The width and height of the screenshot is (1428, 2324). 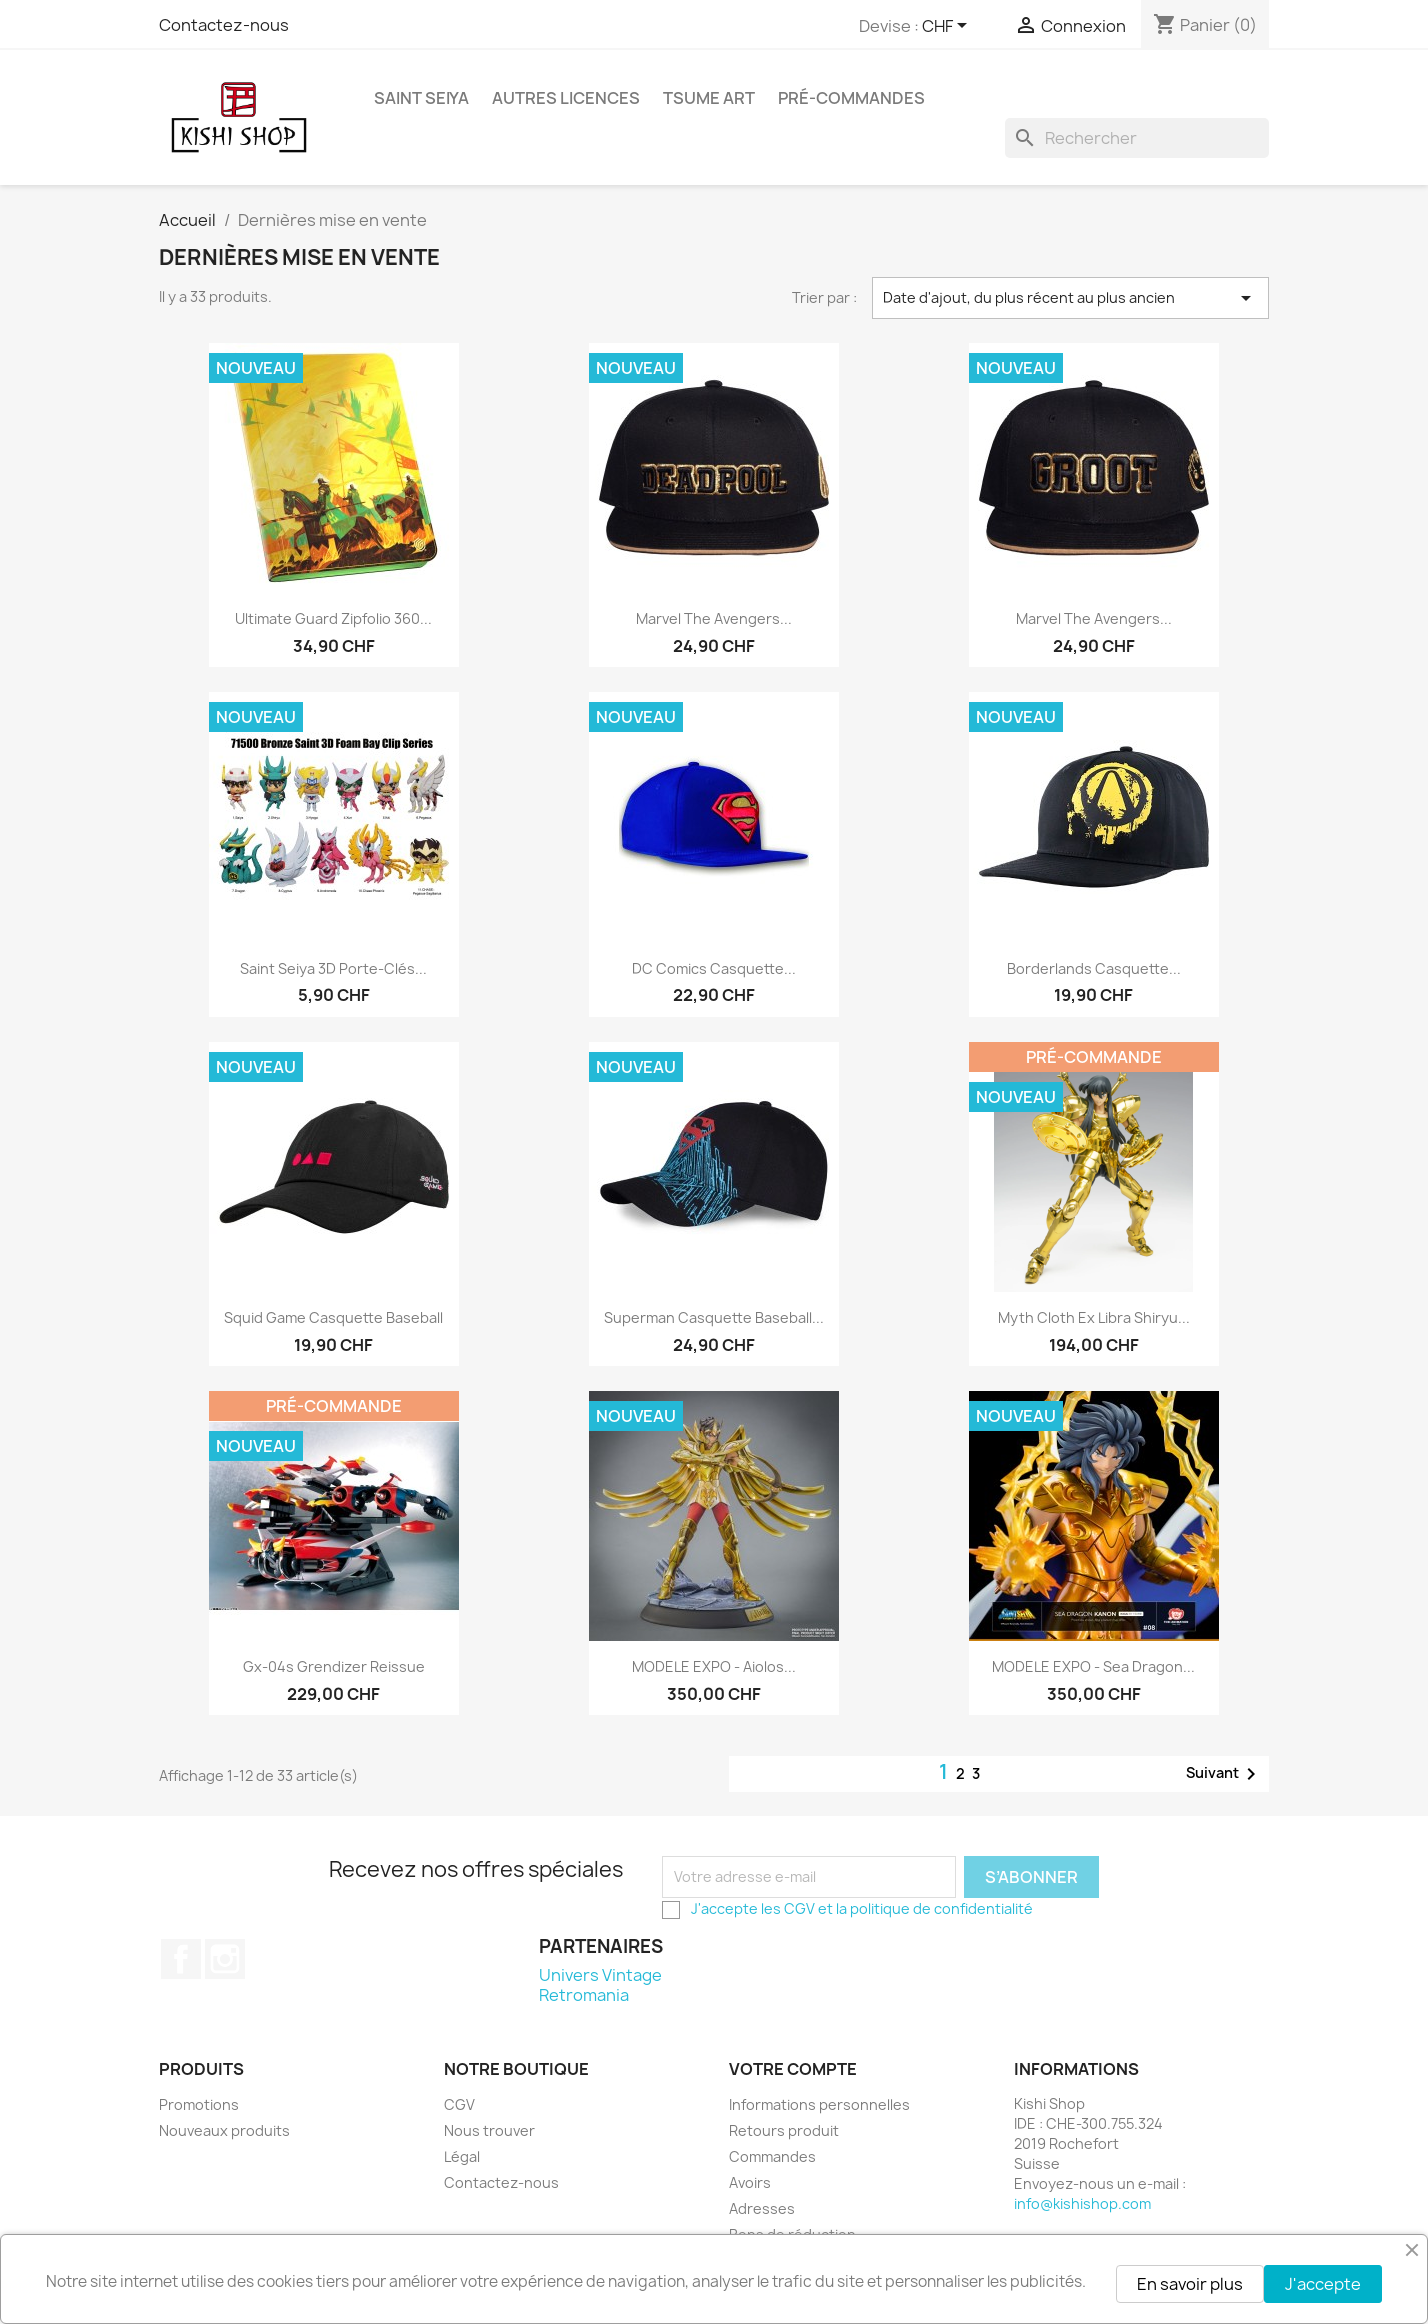 I want to click on Ultimate Guard Zipfolio 360..., so click(x=333, y=618).